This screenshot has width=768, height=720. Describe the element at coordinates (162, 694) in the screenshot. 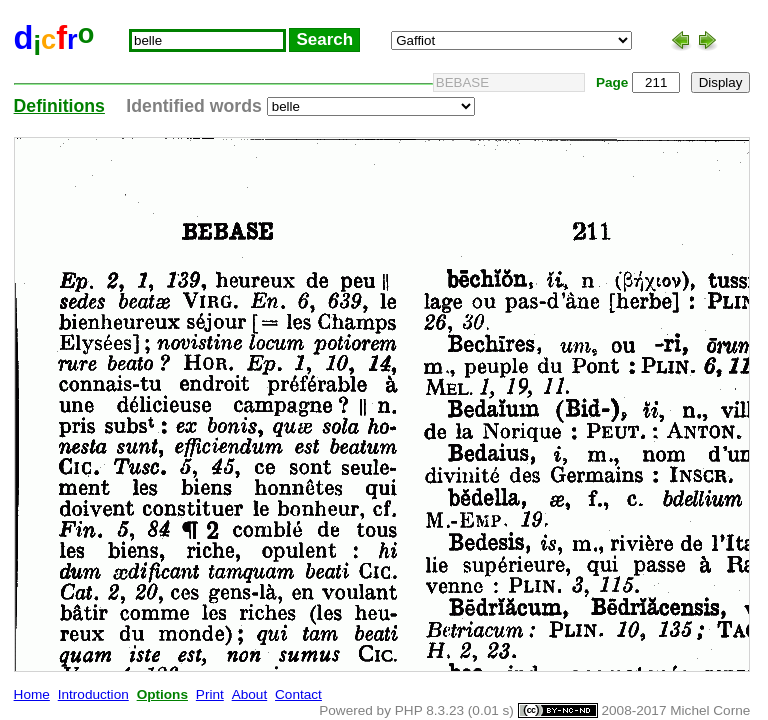

I see `Options` at that location.